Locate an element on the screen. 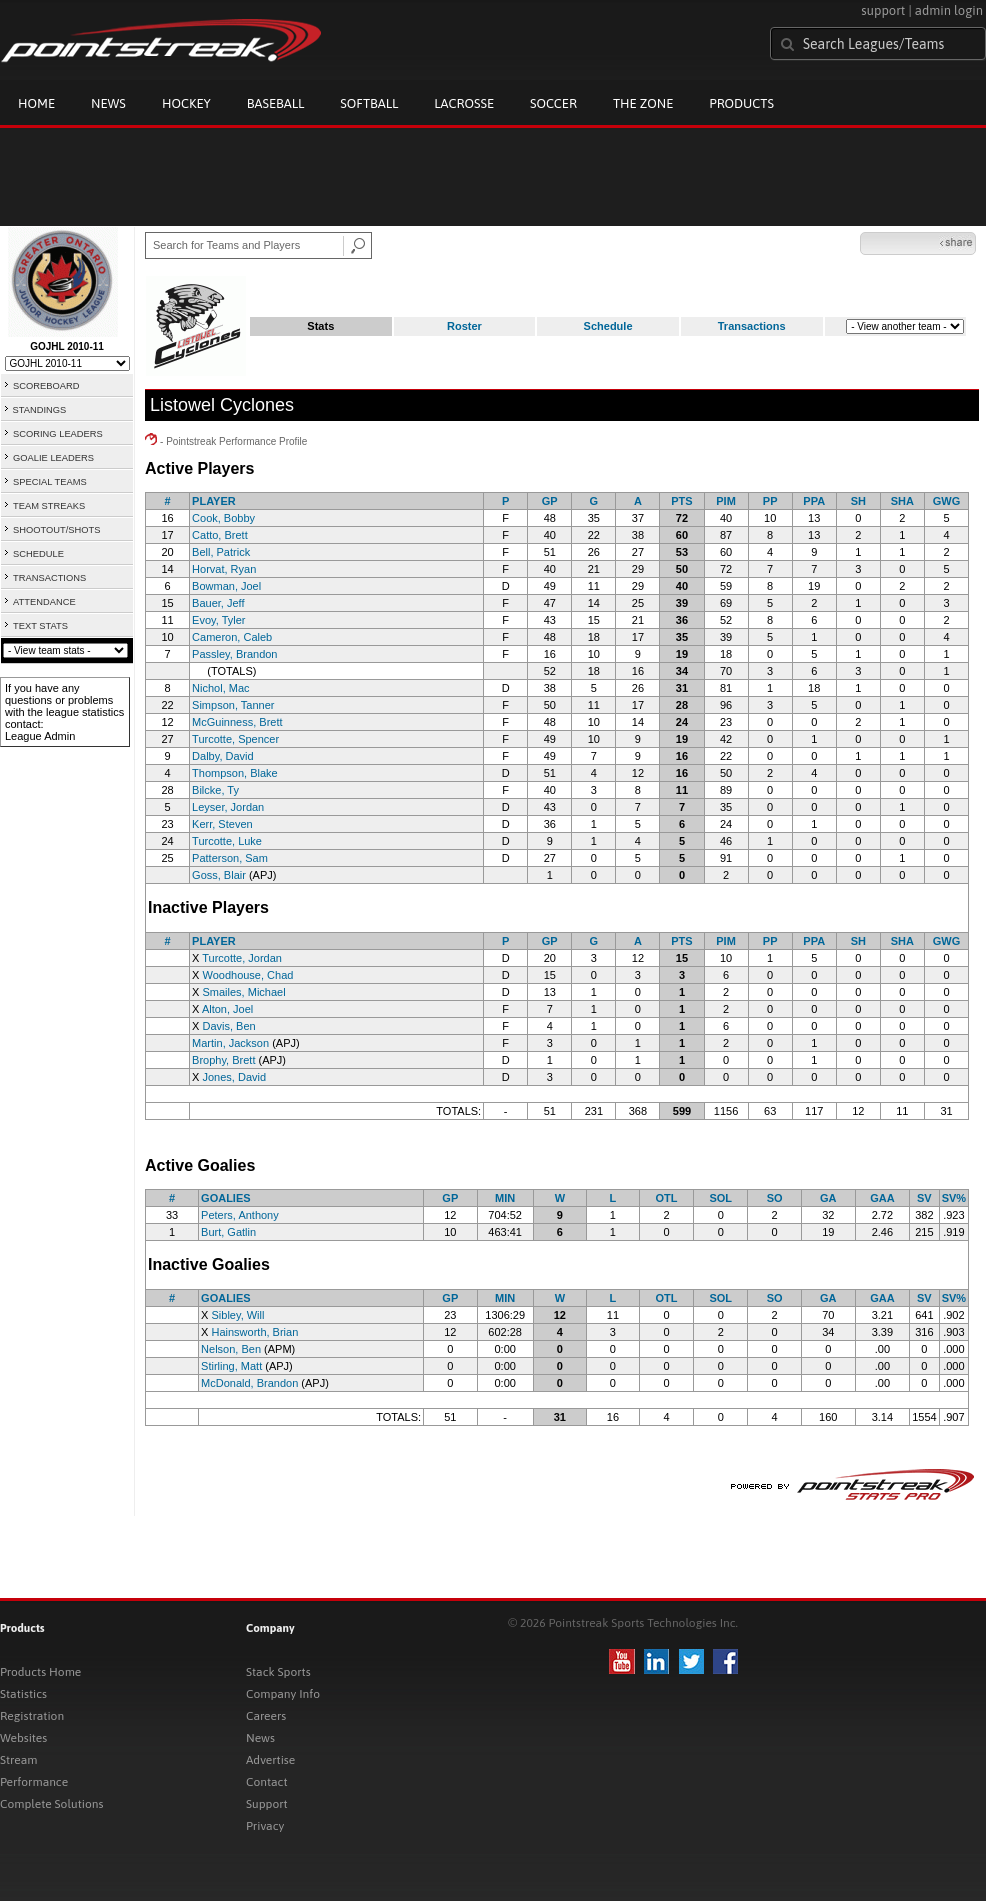 The width and height of the screenshot is (986, 1901). Stream is located at coordinates (18, 1760).